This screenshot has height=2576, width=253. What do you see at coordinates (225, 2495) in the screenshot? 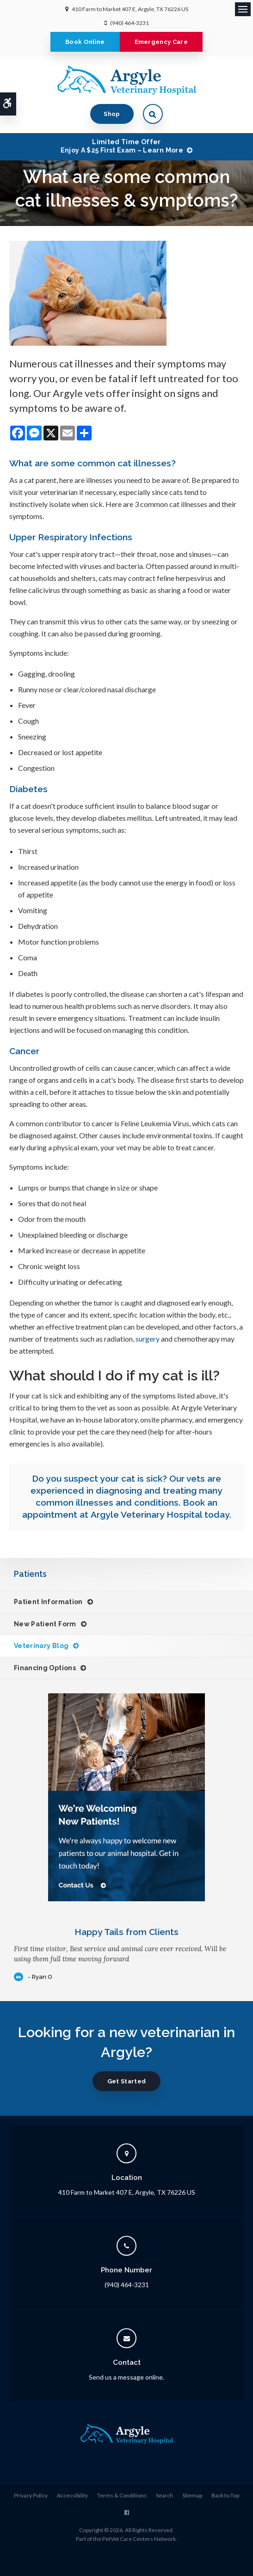
I see `Back to Top` at bounding box center [225, 2495].